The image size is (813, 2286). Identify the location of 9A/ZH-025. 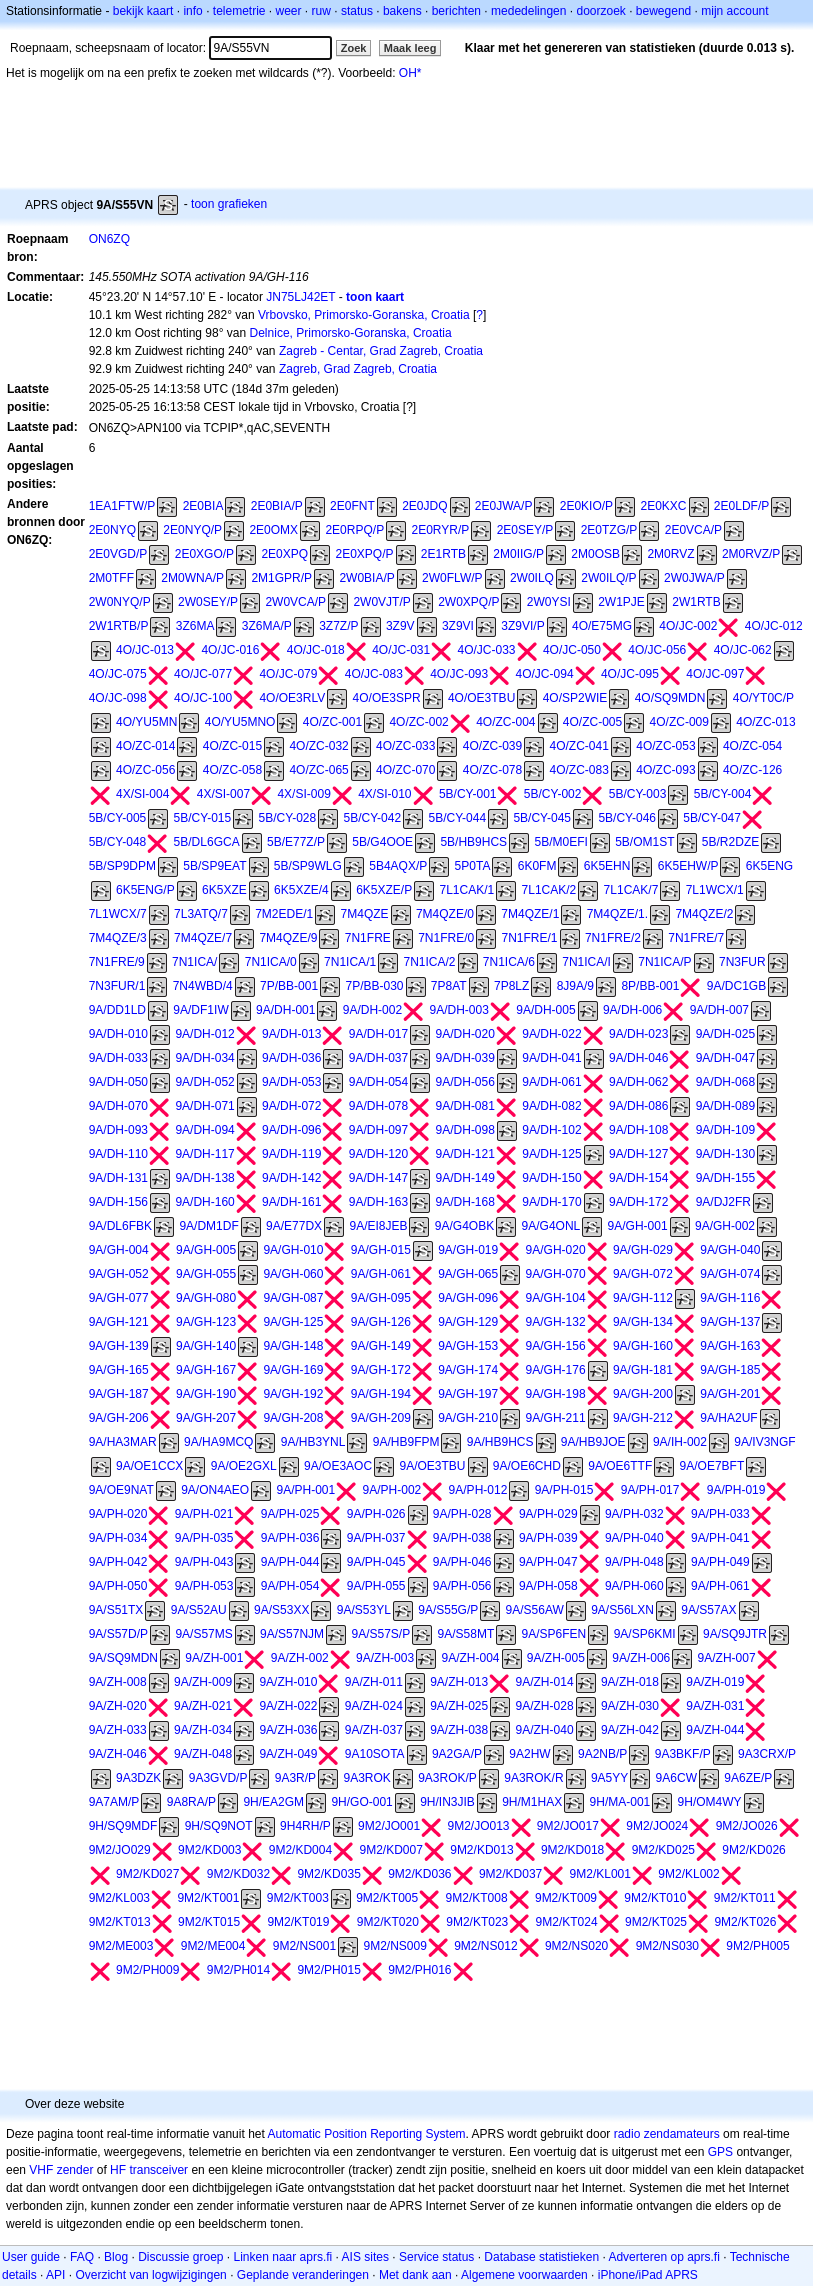
(459, 1706).